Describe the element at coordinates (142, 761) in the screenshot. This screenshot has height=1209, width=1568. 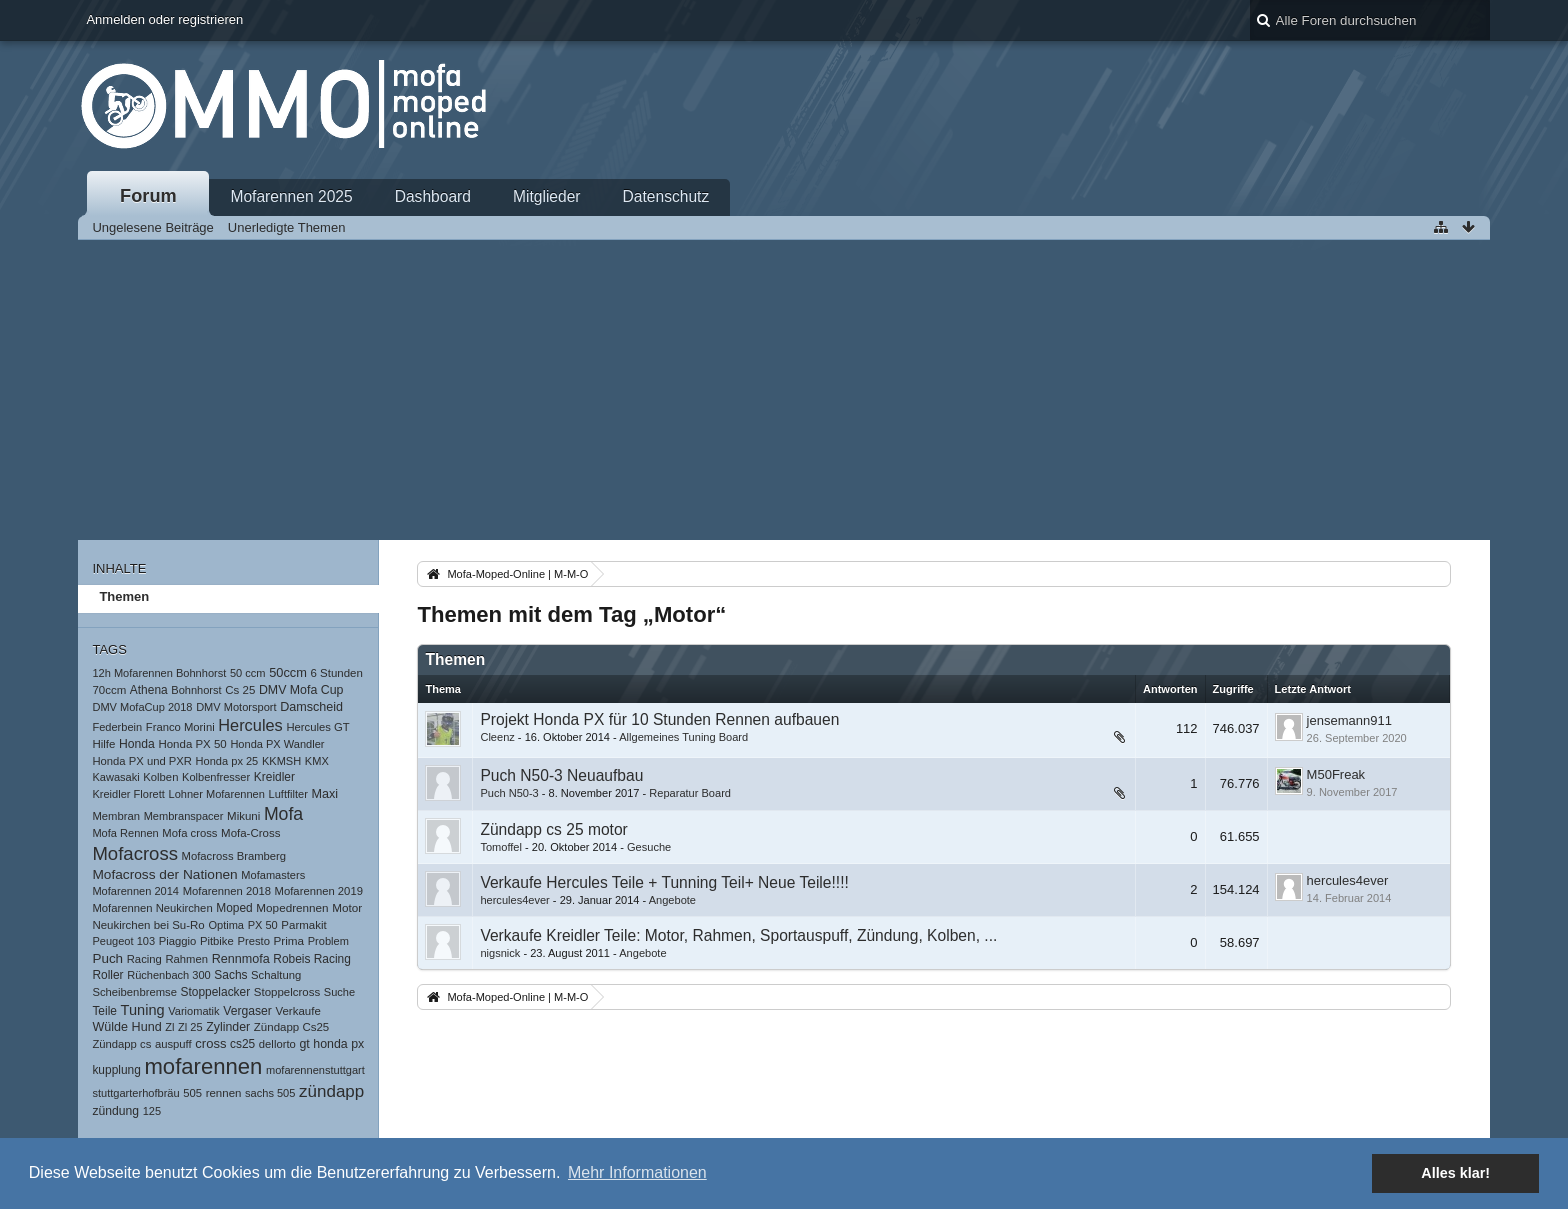
I see `Honda PX und PXR` at that location.